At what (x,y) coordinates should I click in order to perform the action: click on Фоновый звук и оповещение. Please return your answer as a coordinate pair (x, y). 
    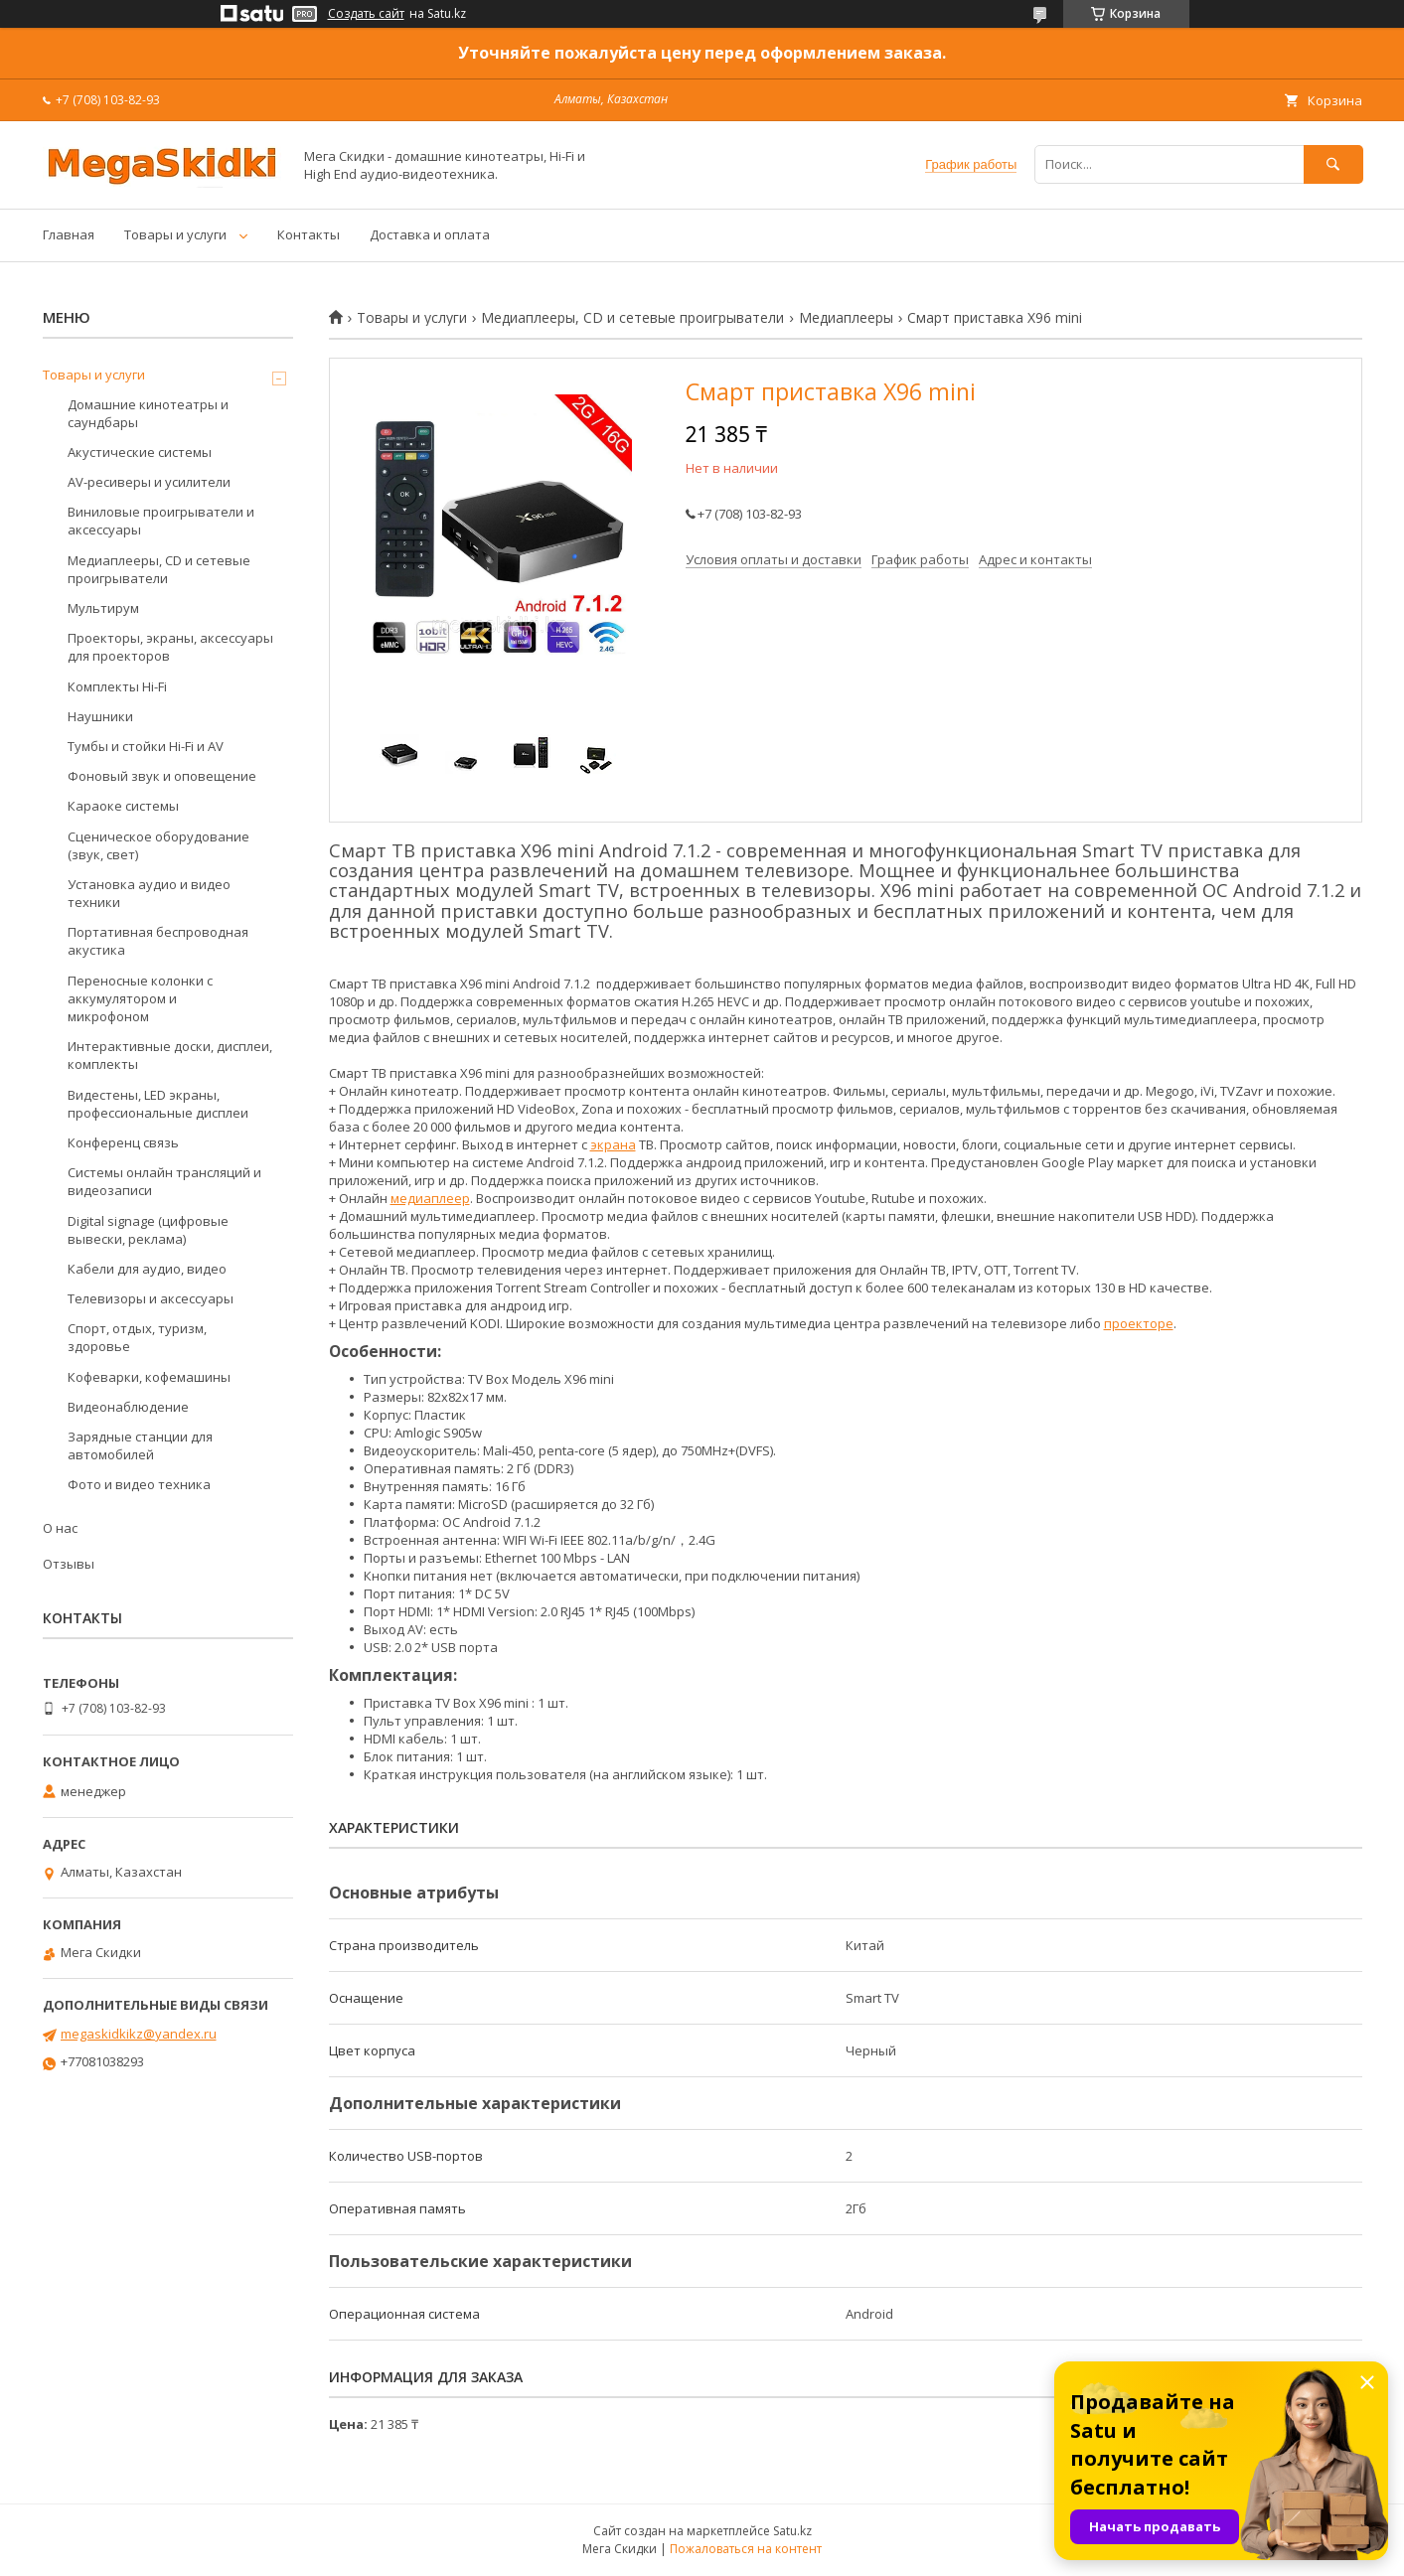
    Looking at the image, I should click on (162, 776).